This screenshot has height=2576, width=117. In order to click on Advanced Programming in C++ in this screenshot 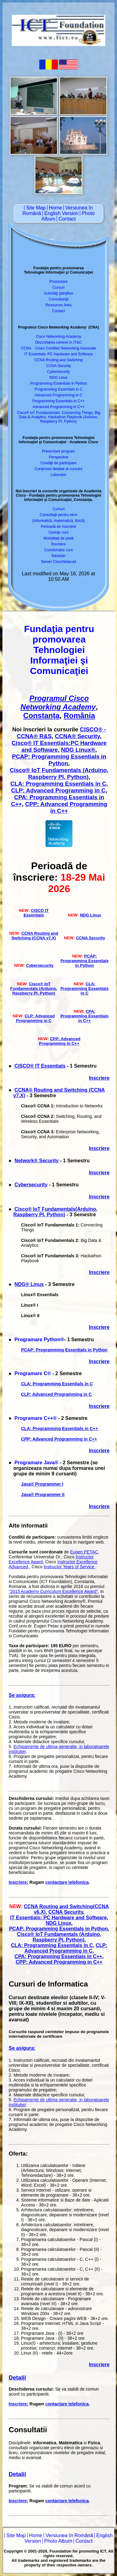, I will do `click(58, 407)`.